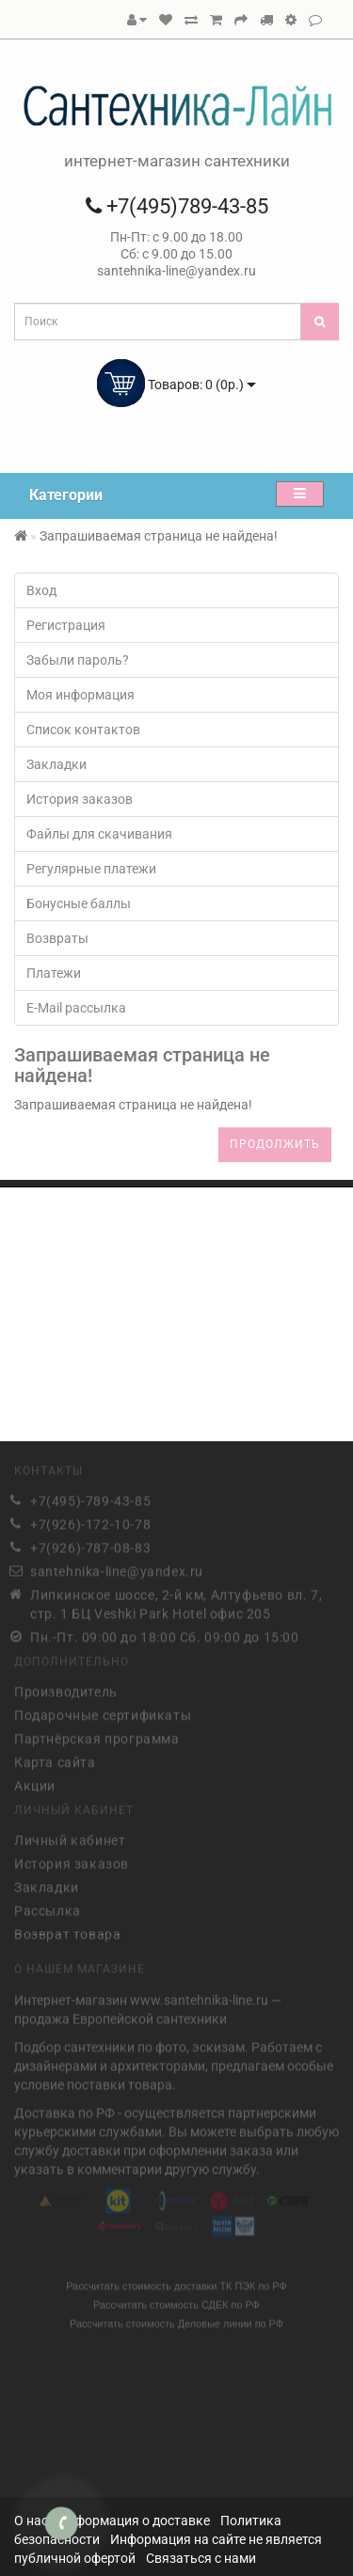  What do you see at coordinates (65, 625) in the screenshot?
I see `Регистрация` at bounding box center [65, 625].